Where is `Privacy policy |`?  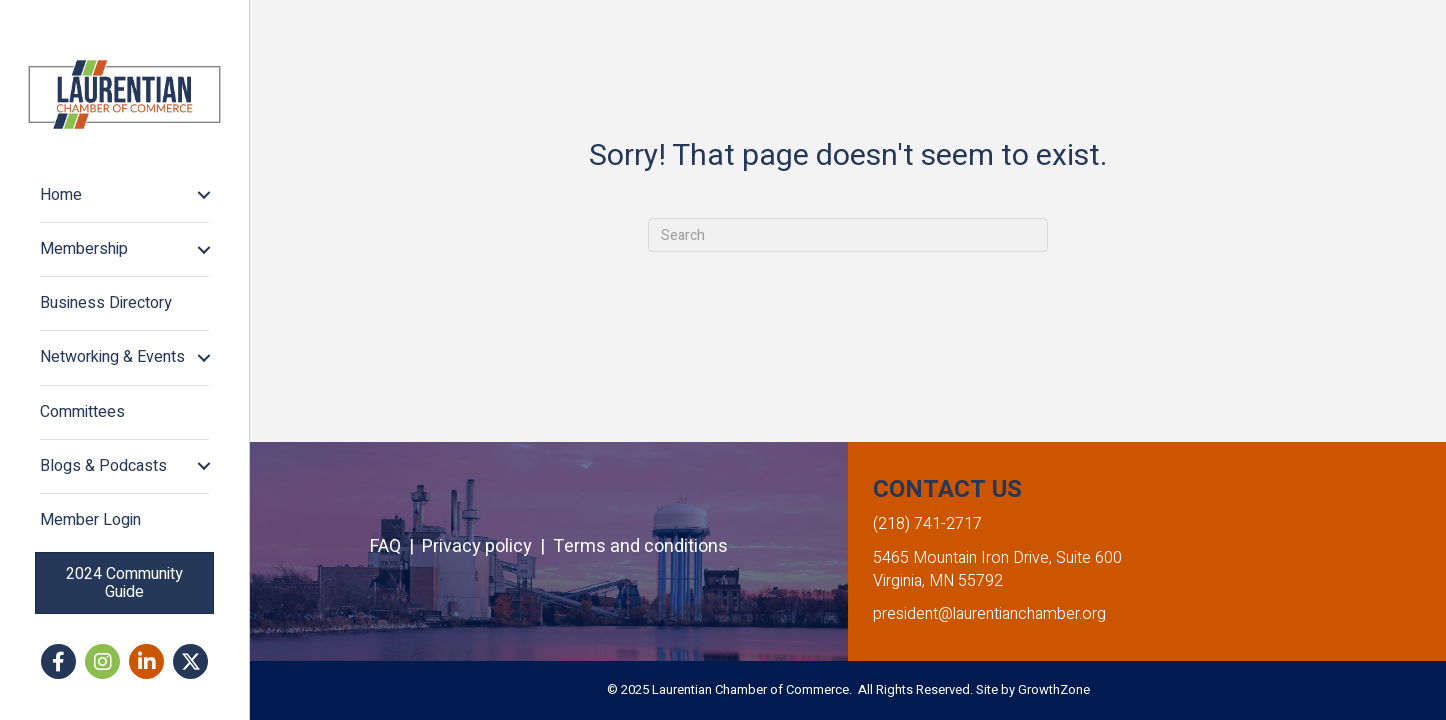
Privacy policy | is located at coordinates (487, 546).